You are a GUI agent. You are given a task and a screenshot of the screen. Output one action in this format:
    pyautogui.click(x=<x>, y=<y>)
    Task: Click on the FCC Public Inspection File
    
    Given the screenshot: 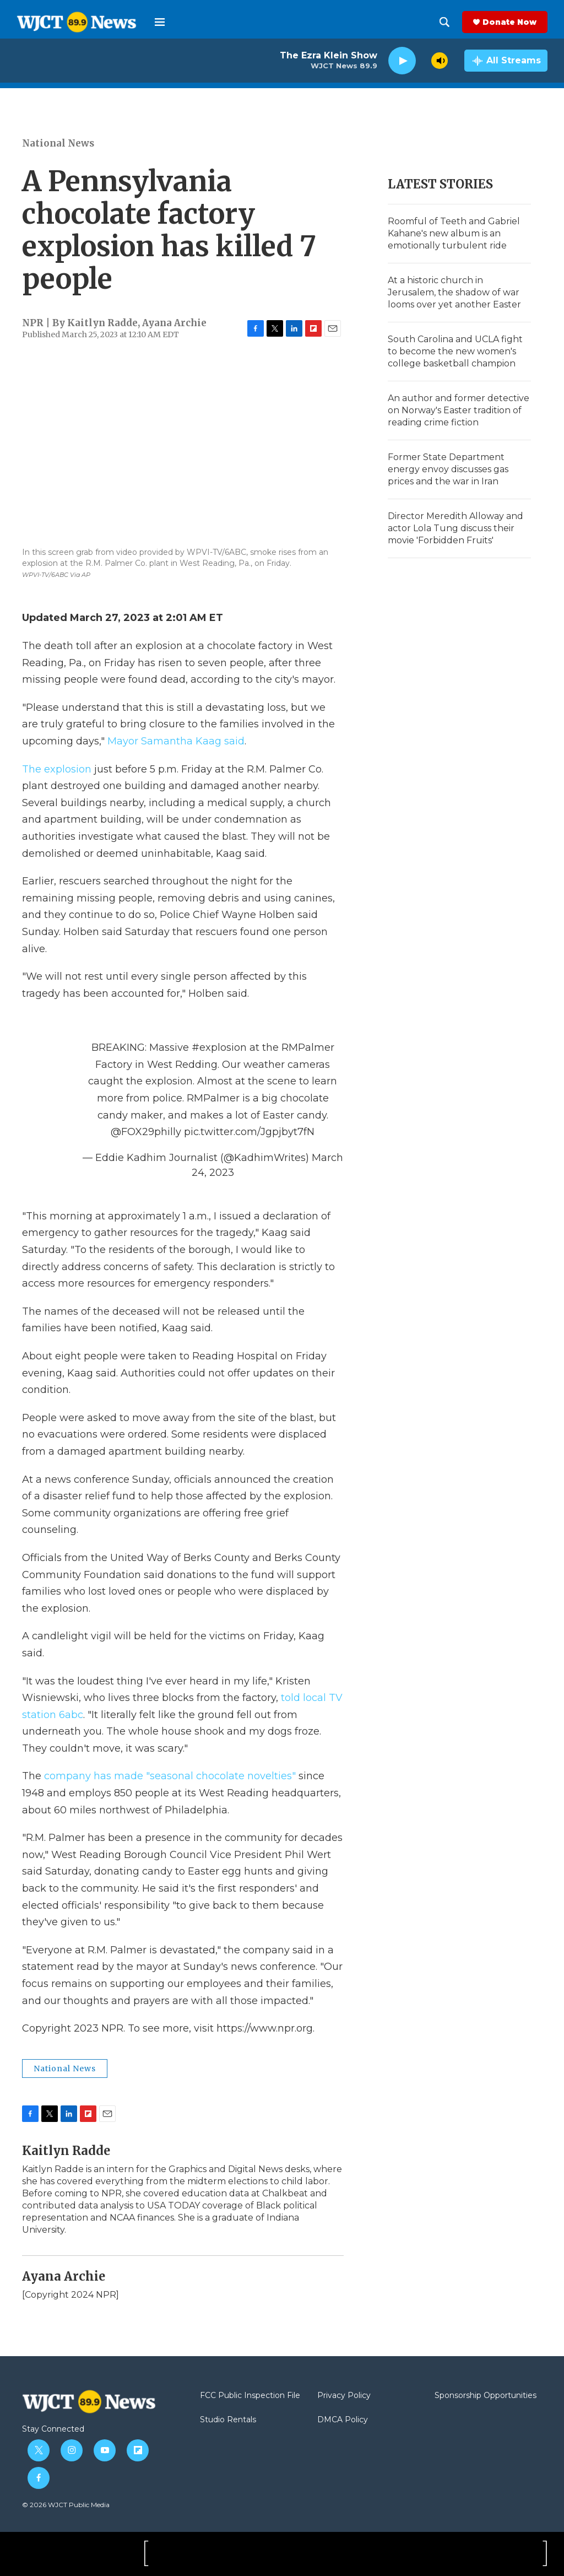 What is the action you would take?
    pyautogui.click(x=250, y=2395)
    